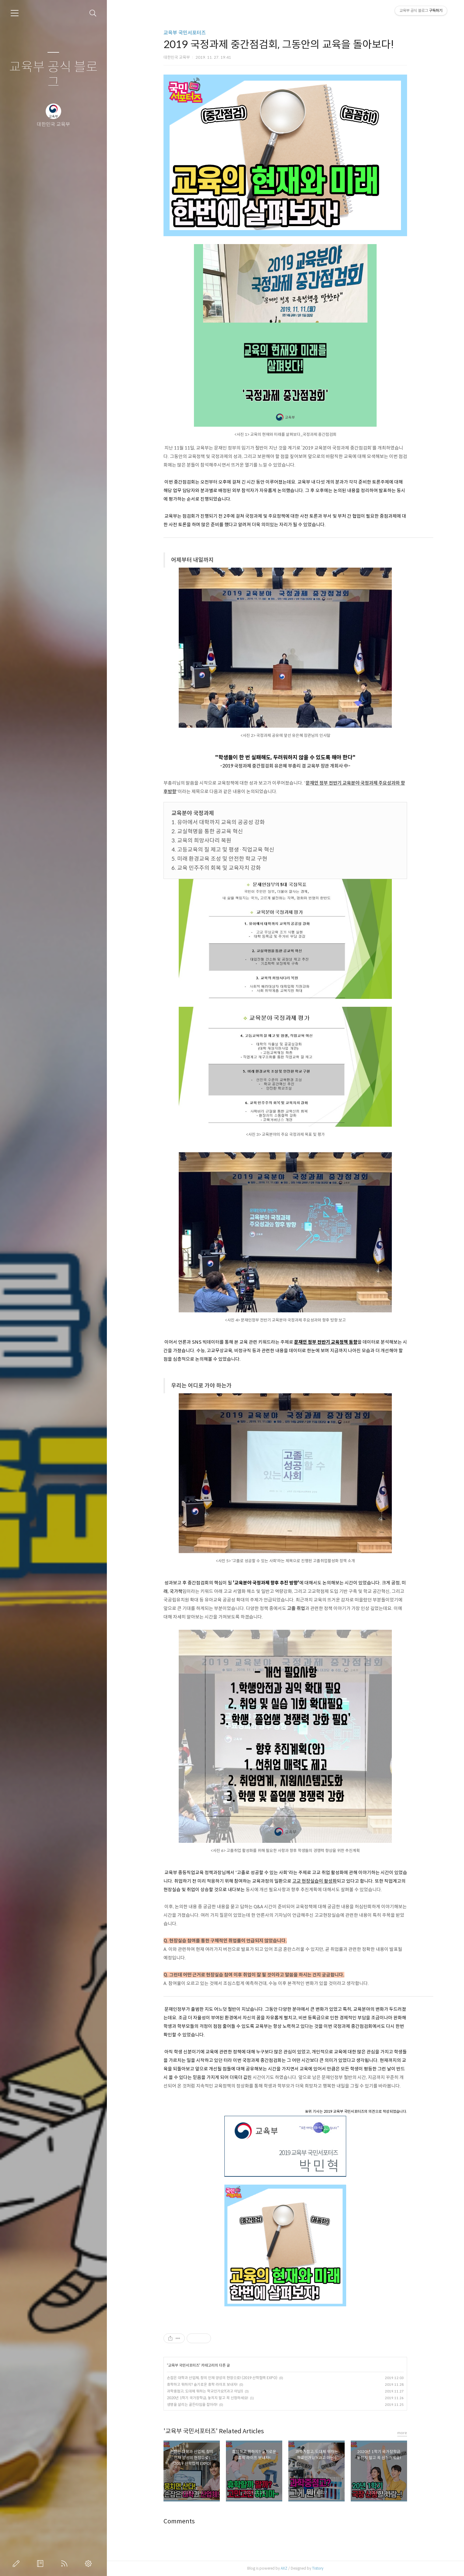 The height and width of the screenshot is (2576, 464). What do you see at coordinates (202, 2384) in the screenshot?
I see `휴학하고 뭐하지? 슬기로운 휴학 라이프 보내자!` at bounding box center [202, 2384].